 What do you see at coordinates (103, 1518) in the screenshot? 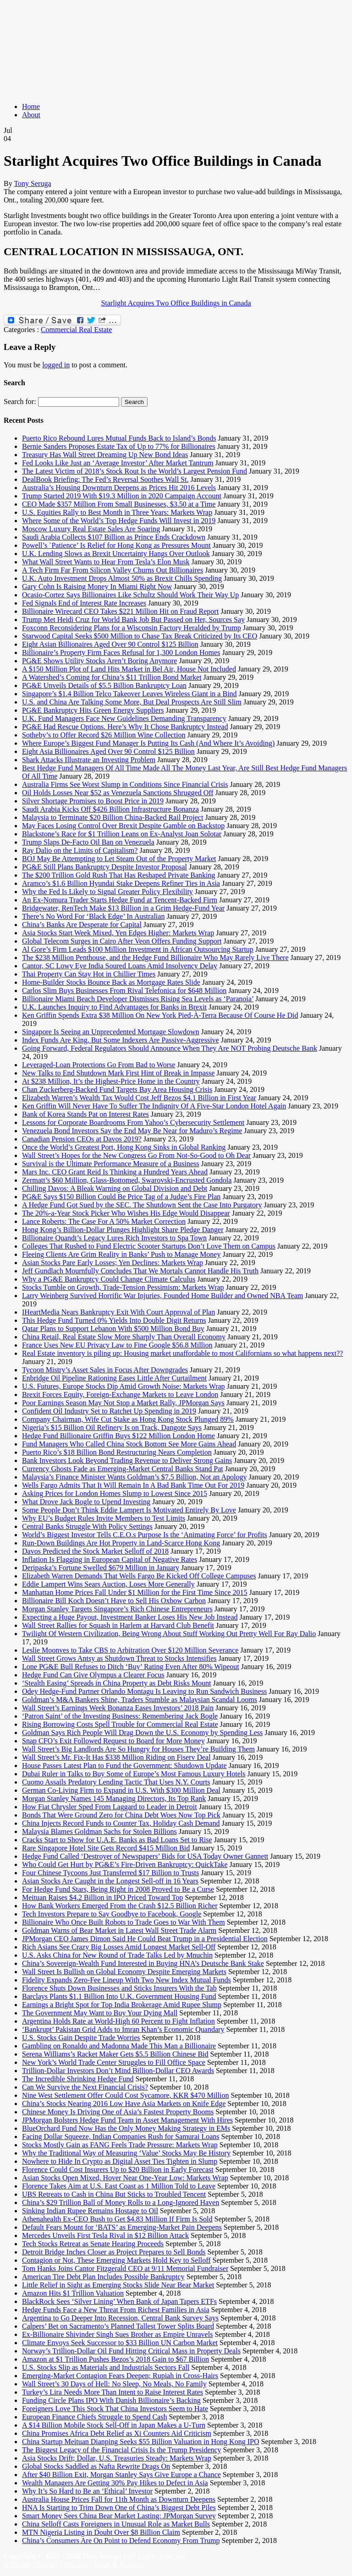
I see `Why EU’s Budget Rules Invite Members to Test Limits` at bounding box center [103, 1518].